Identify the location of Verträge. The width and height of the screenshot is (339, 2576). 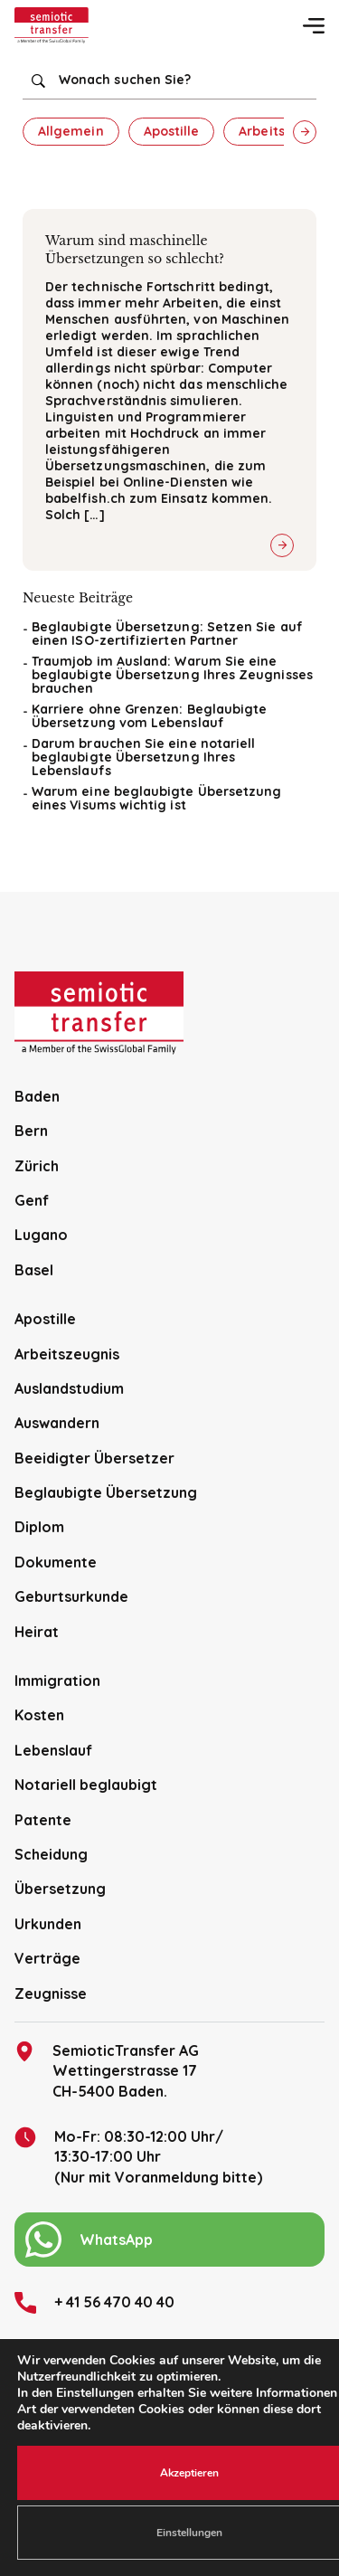
(47, 1958).